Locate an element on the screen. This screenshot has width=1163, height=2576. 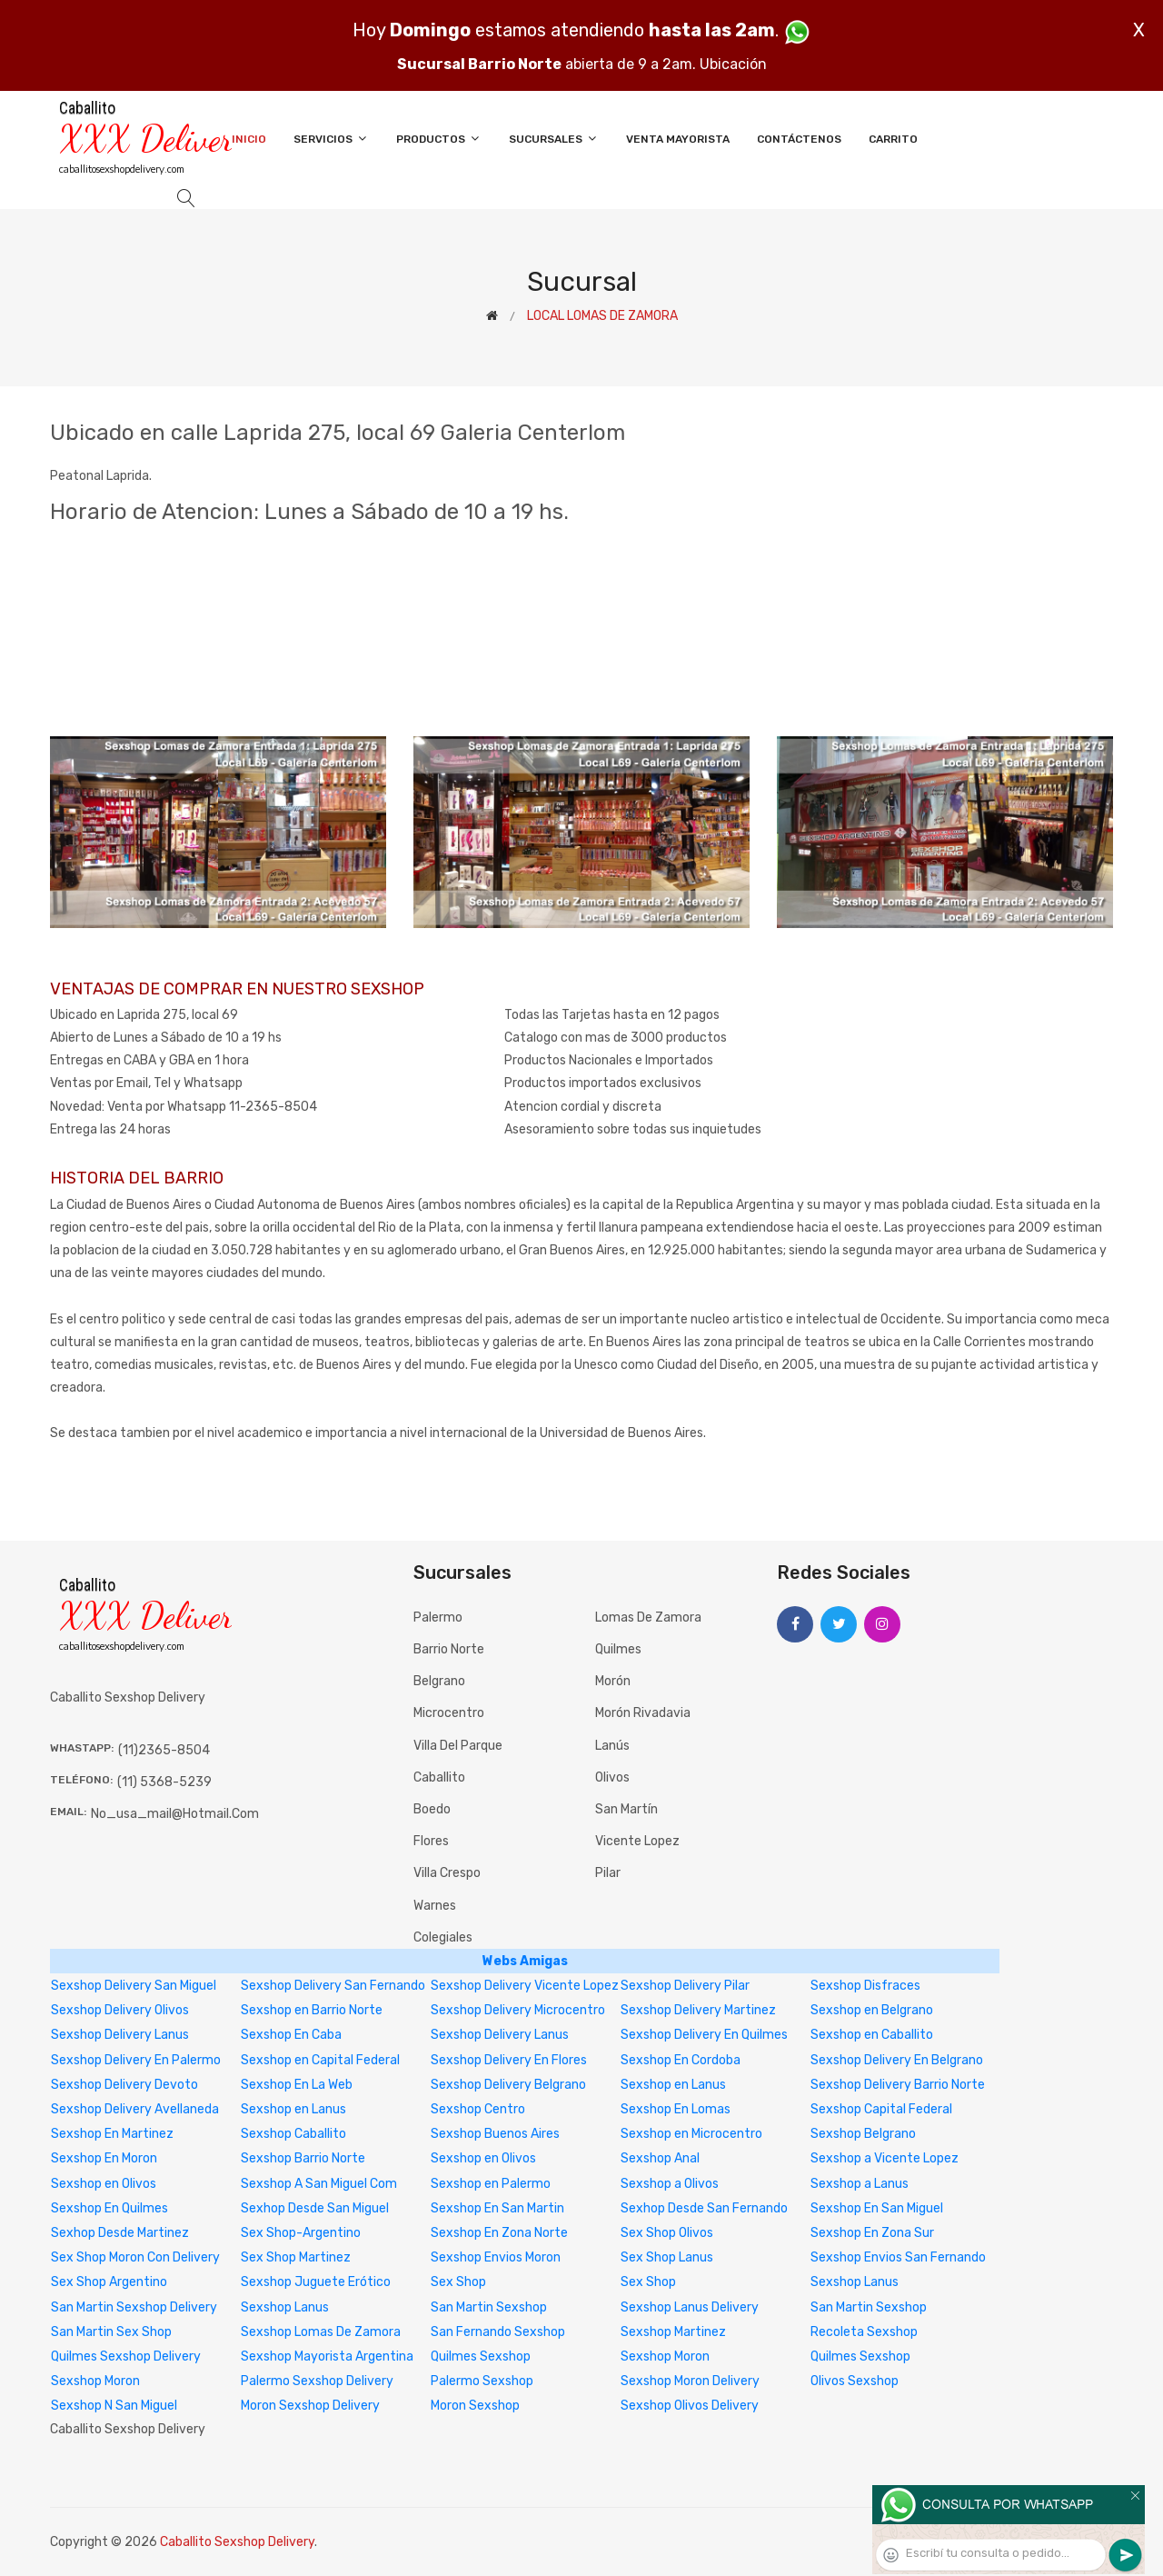
Moron Sexshop Delivery is located at coordinates (310, 2405).